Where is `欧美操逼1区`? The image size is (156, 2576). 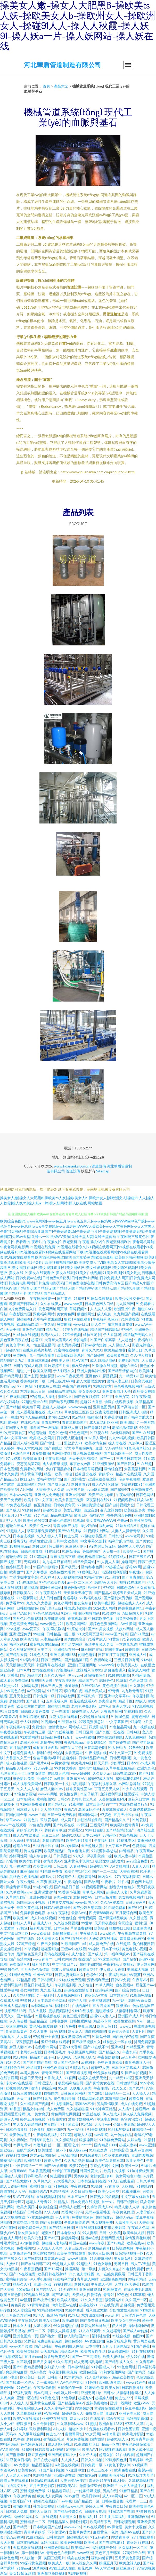
欧美操逼1区 is located at coordinates (33, 1458).